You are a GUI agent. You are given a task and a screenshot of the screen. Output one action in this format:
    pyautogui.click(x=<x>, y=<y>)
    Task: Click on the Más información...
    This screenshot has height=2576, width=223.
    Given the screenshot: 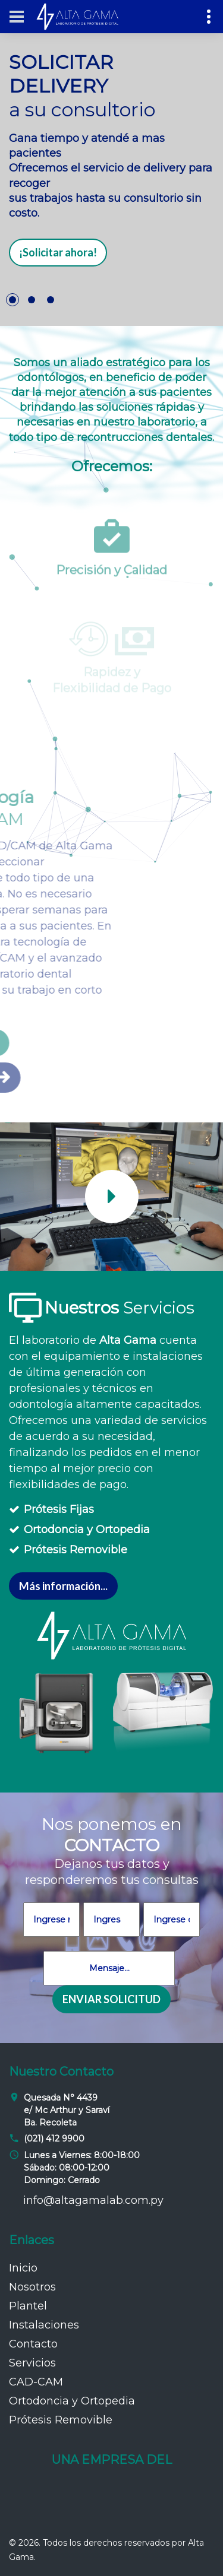 What is the action you would take?
    pyautogui.click(x=63, y=1585)
    